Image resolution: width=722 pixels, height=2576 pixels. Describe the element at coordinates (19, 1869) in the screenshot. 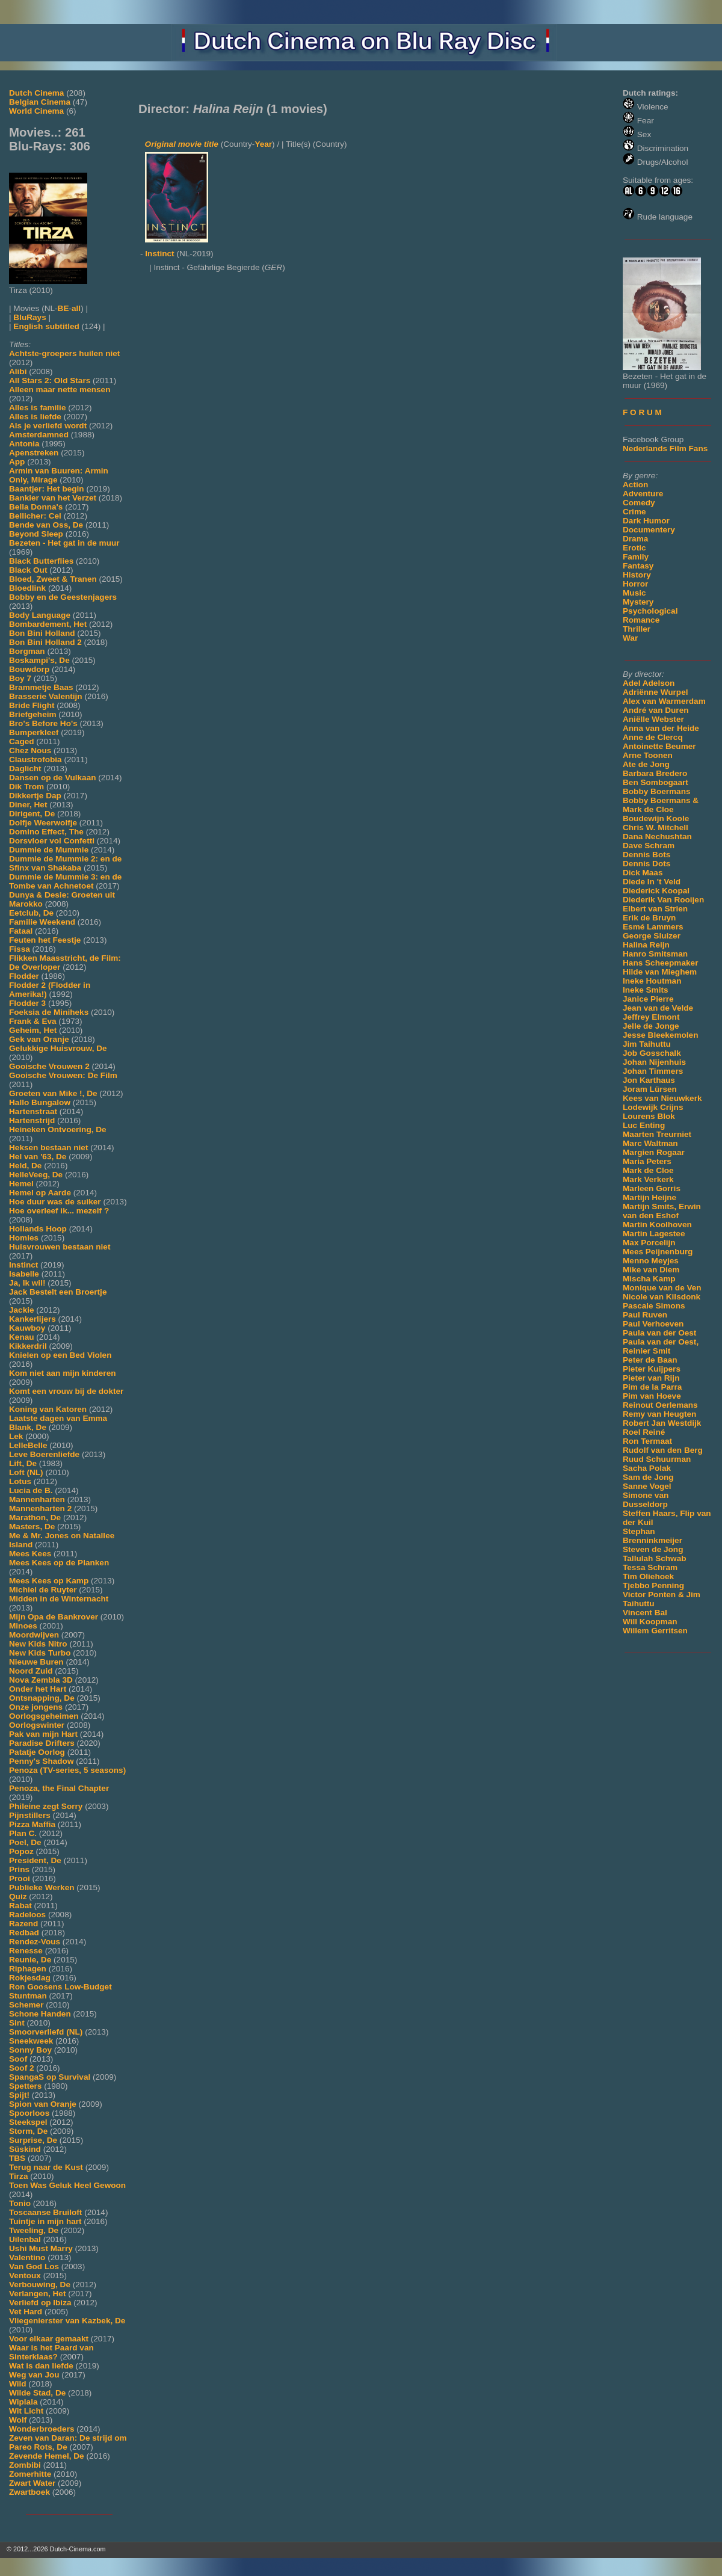

I see `Prins` at that location.